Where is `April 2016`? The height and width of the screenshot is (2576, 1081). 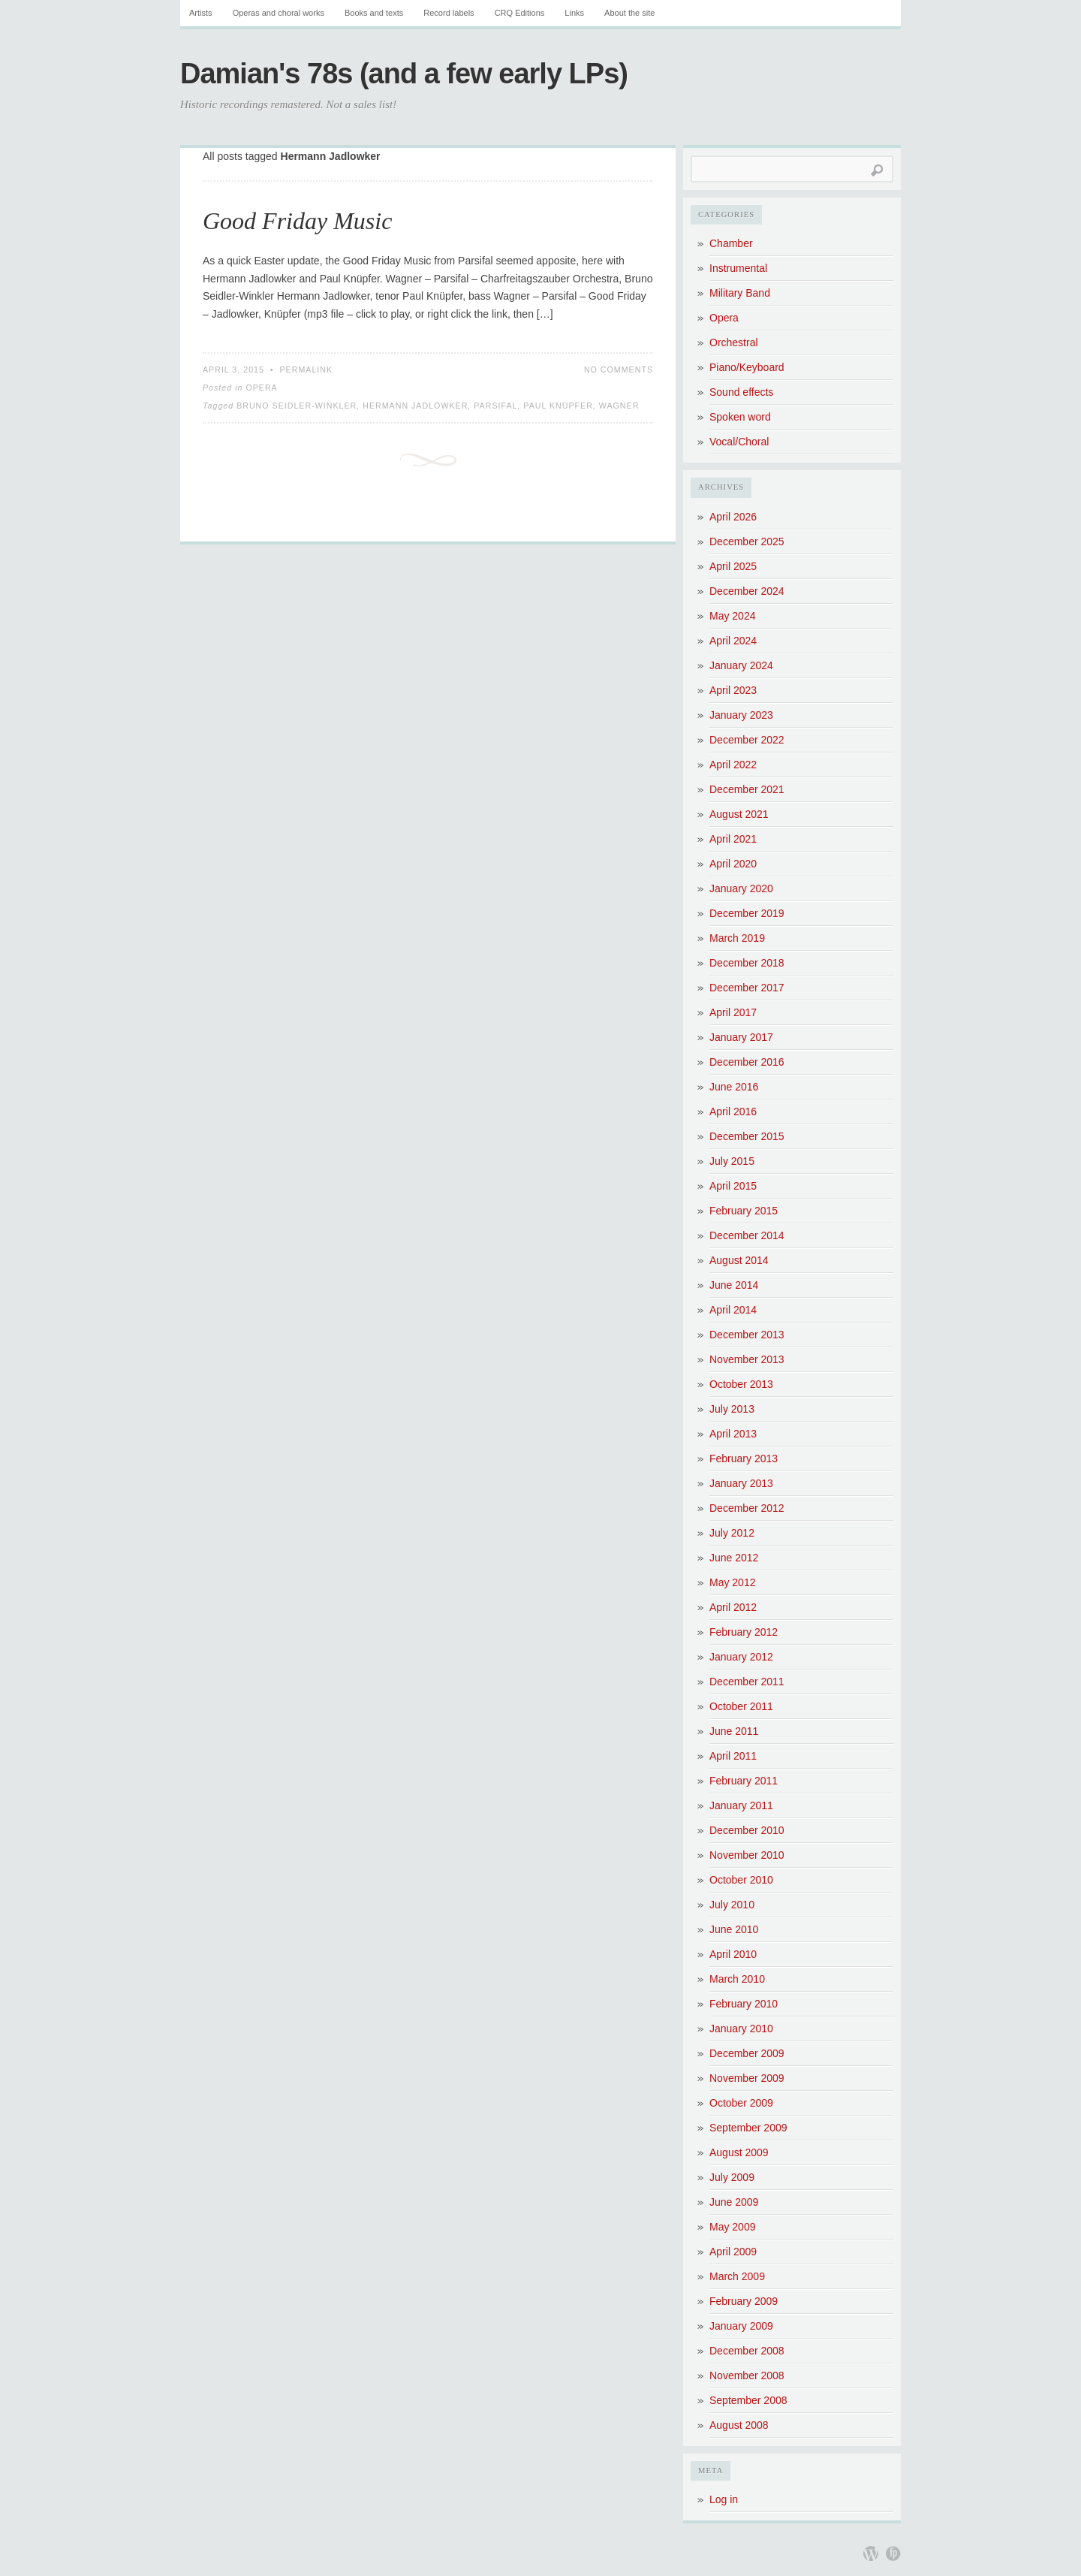 April 2016 is located at coordinates (733, 1112).